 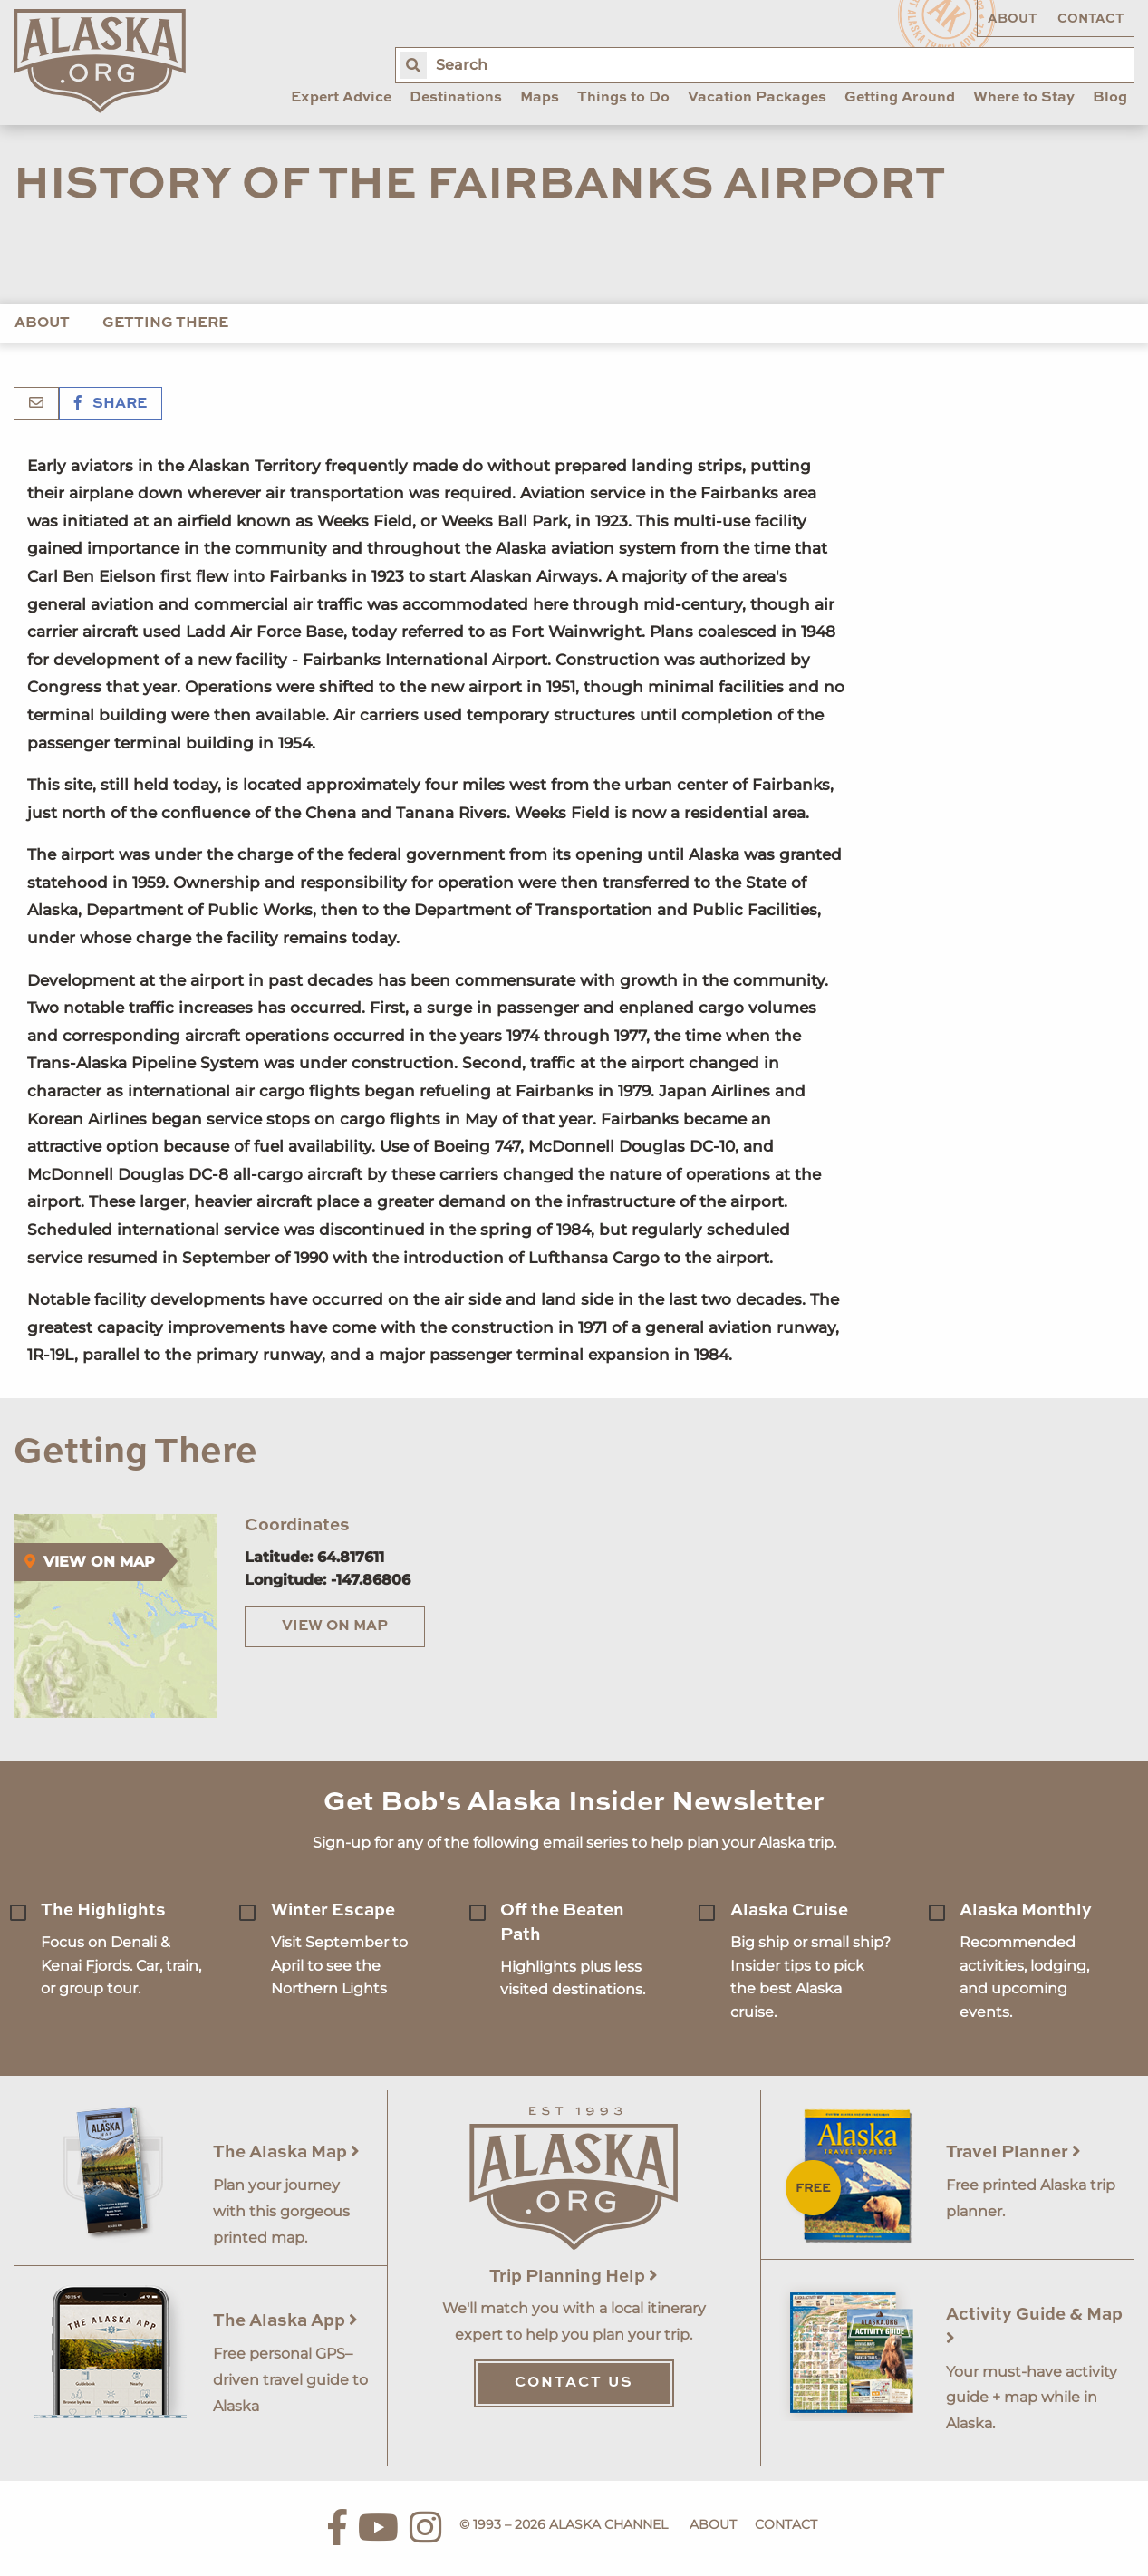 I want to click on Contact Us, so click(x=574, y=2383).